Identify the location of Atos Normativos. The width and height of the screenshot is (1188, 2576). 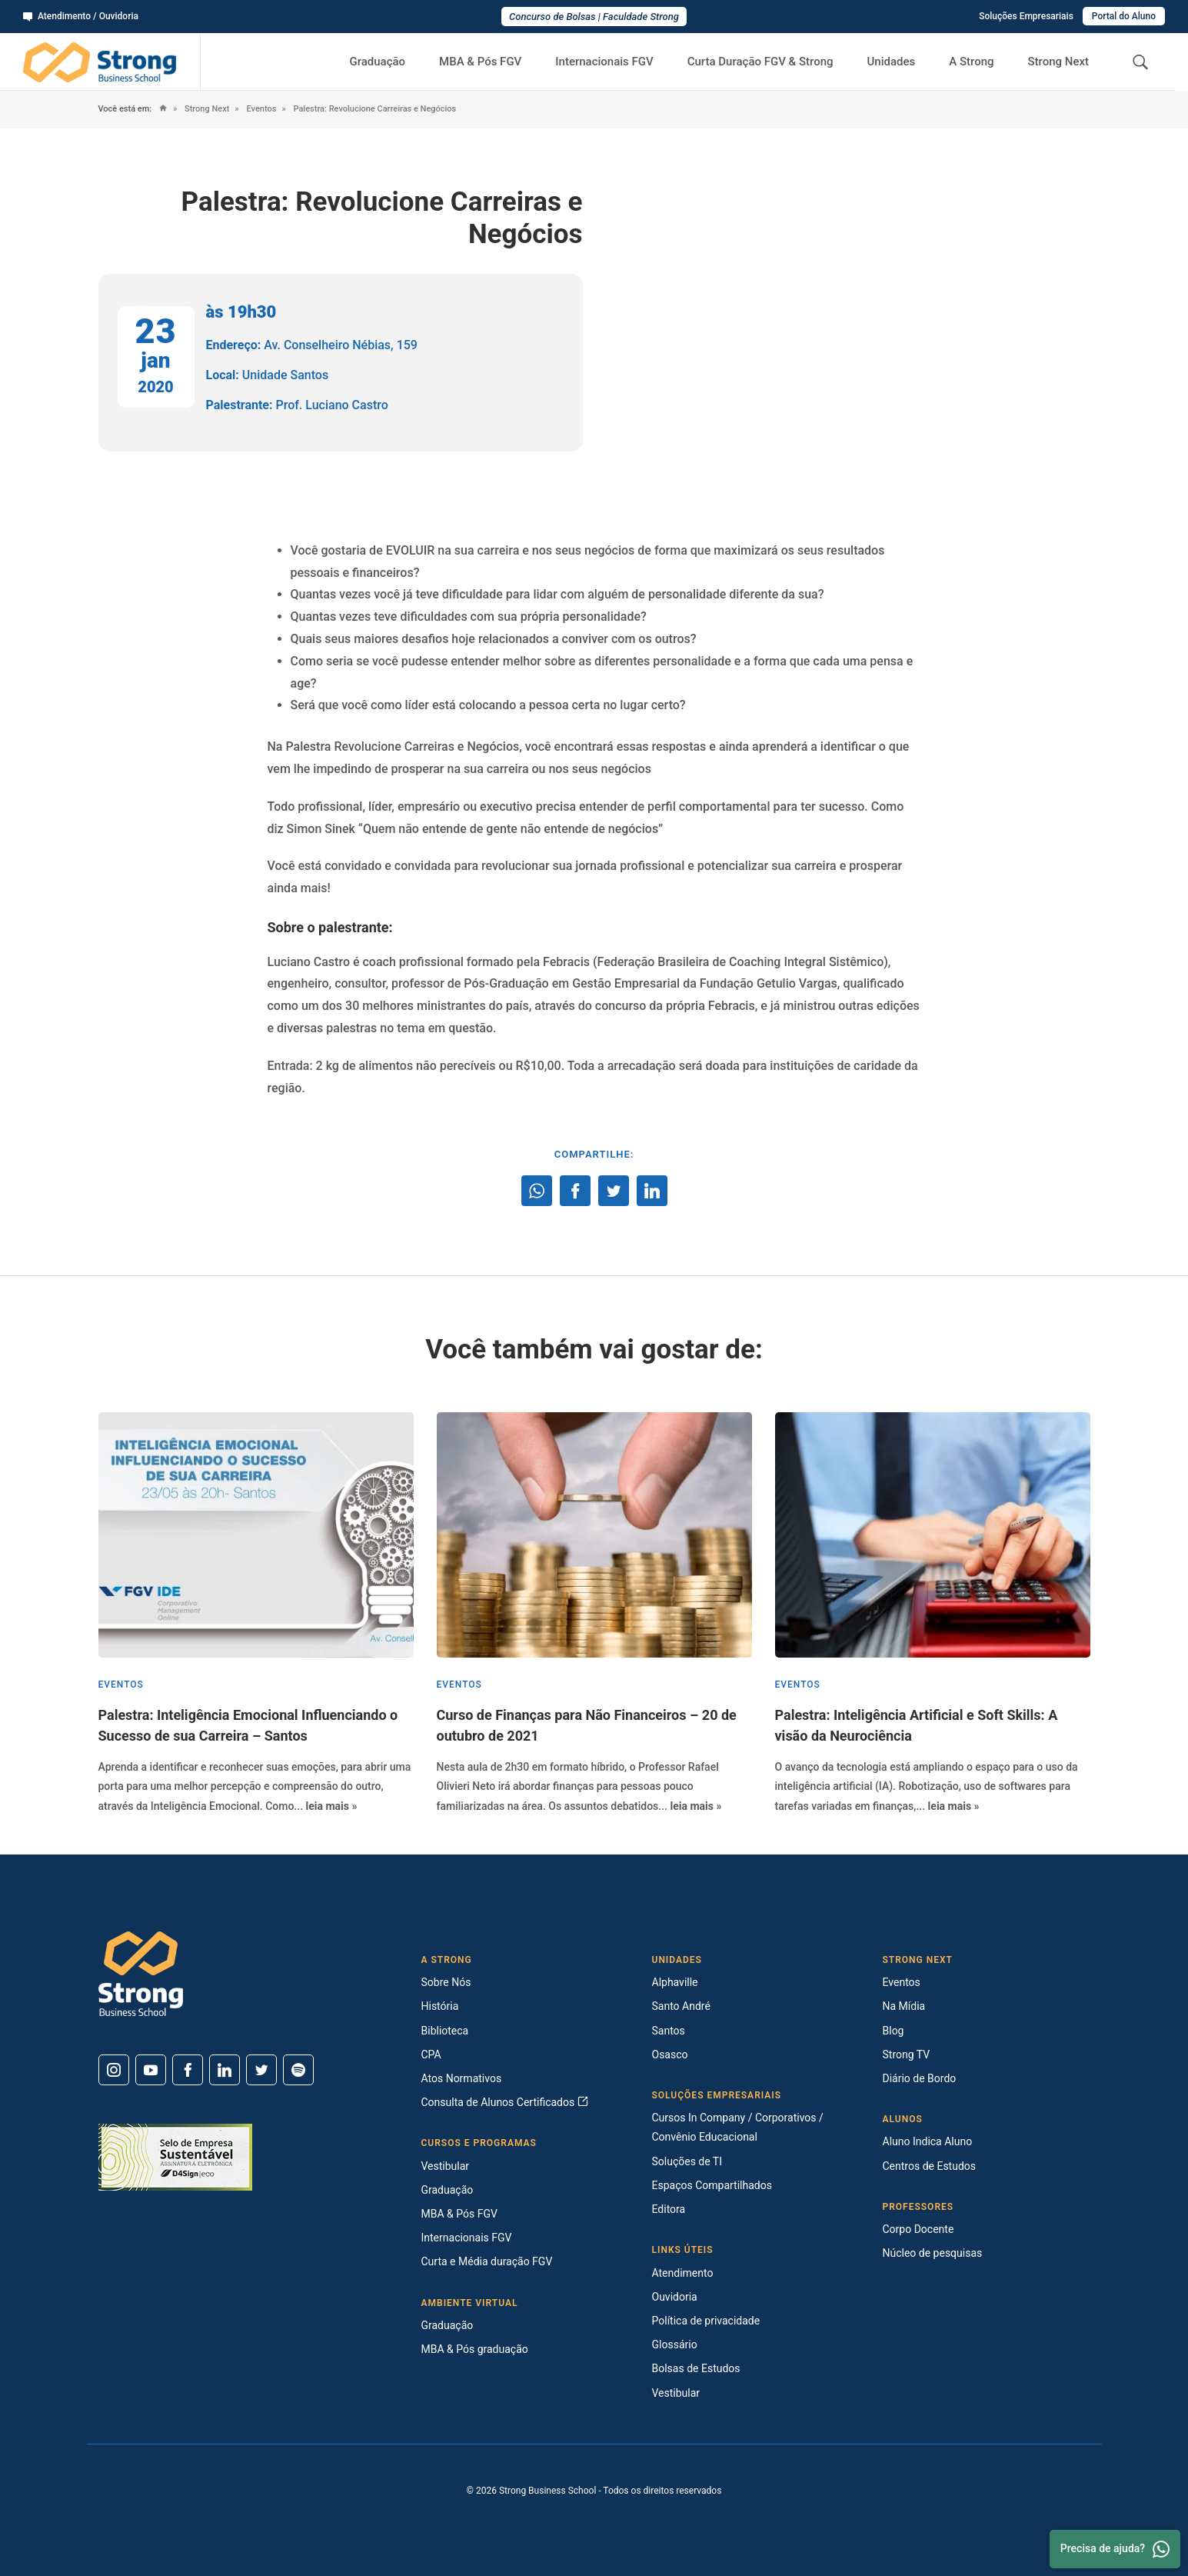
(461, 2078).